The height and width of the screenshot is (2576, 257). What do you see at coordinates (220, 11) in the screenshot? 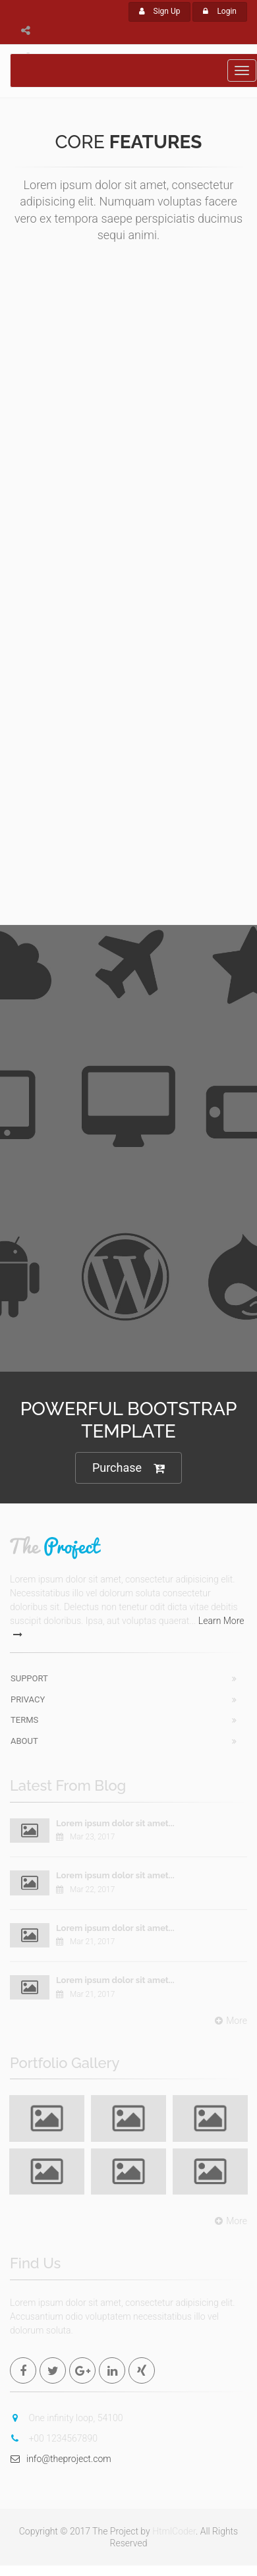
I see `Login` at bounding box center [220, 11].